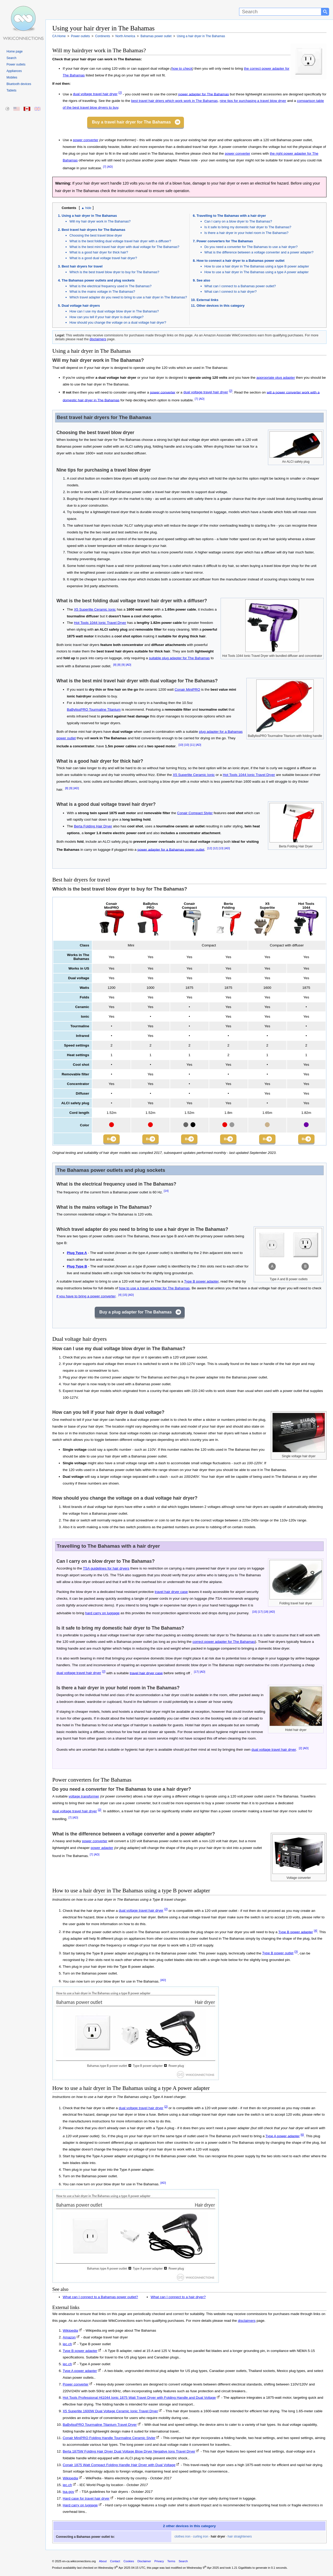 The image size is (333, 2576). Describe the element at coordinates (16, 64) in the screenshot. I see `Power outlets` at that location.